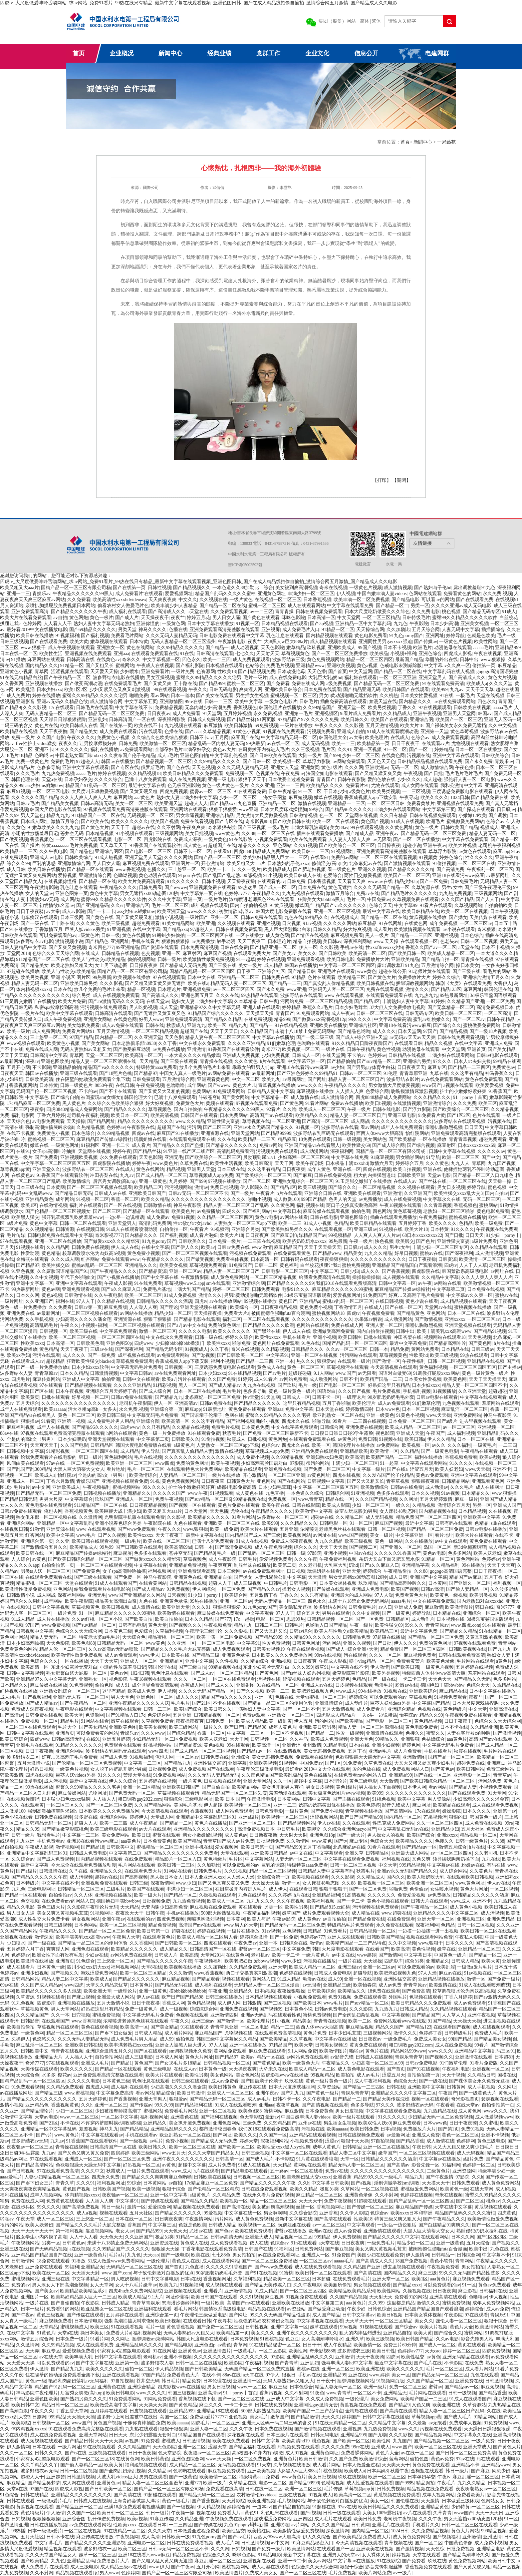 The height and width of the screenshot is (2576, 522). What do you see at coordinates (326, 2314) in the screenshot?
I see `成人国产精品` at bounding box center [326, 2314].